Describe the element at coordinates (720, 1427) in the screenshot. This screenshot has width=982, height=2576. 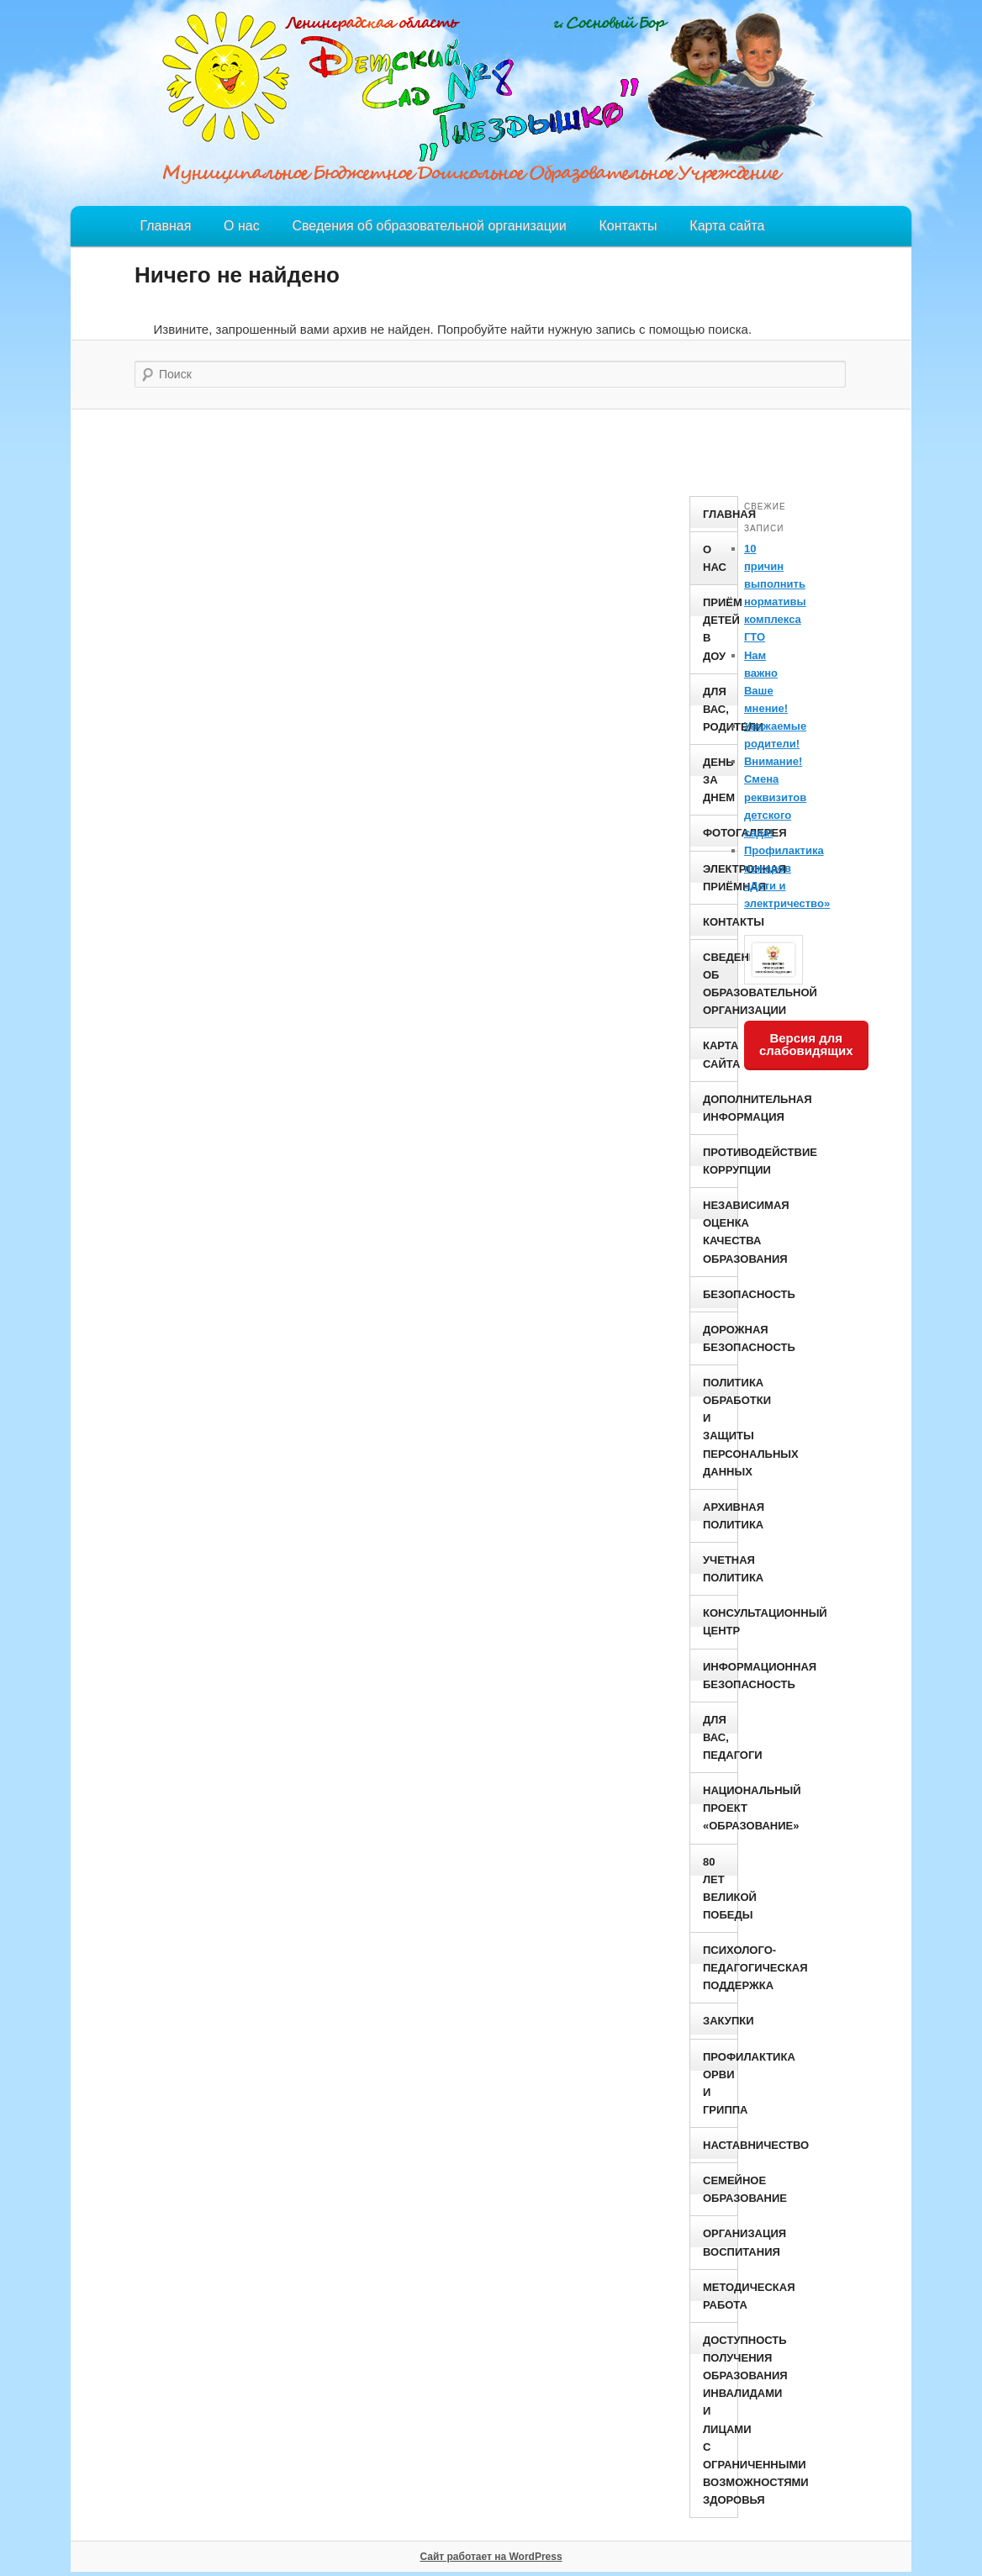
I see `Политика обработки и защиты персональных данных` at that location.